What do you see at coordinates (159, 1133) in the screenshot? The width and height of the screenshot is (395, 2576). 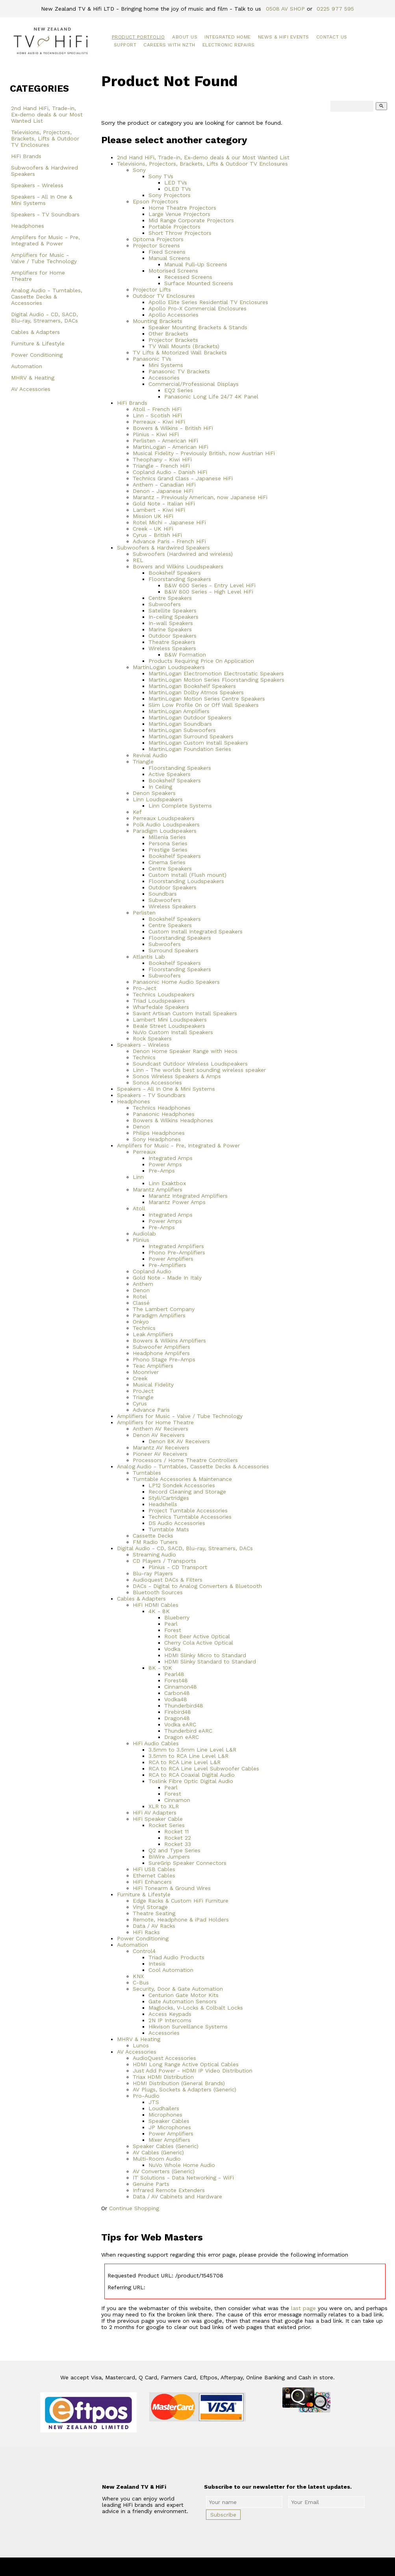 I see `Philips Headphones` at bounding box center [159, 1133].